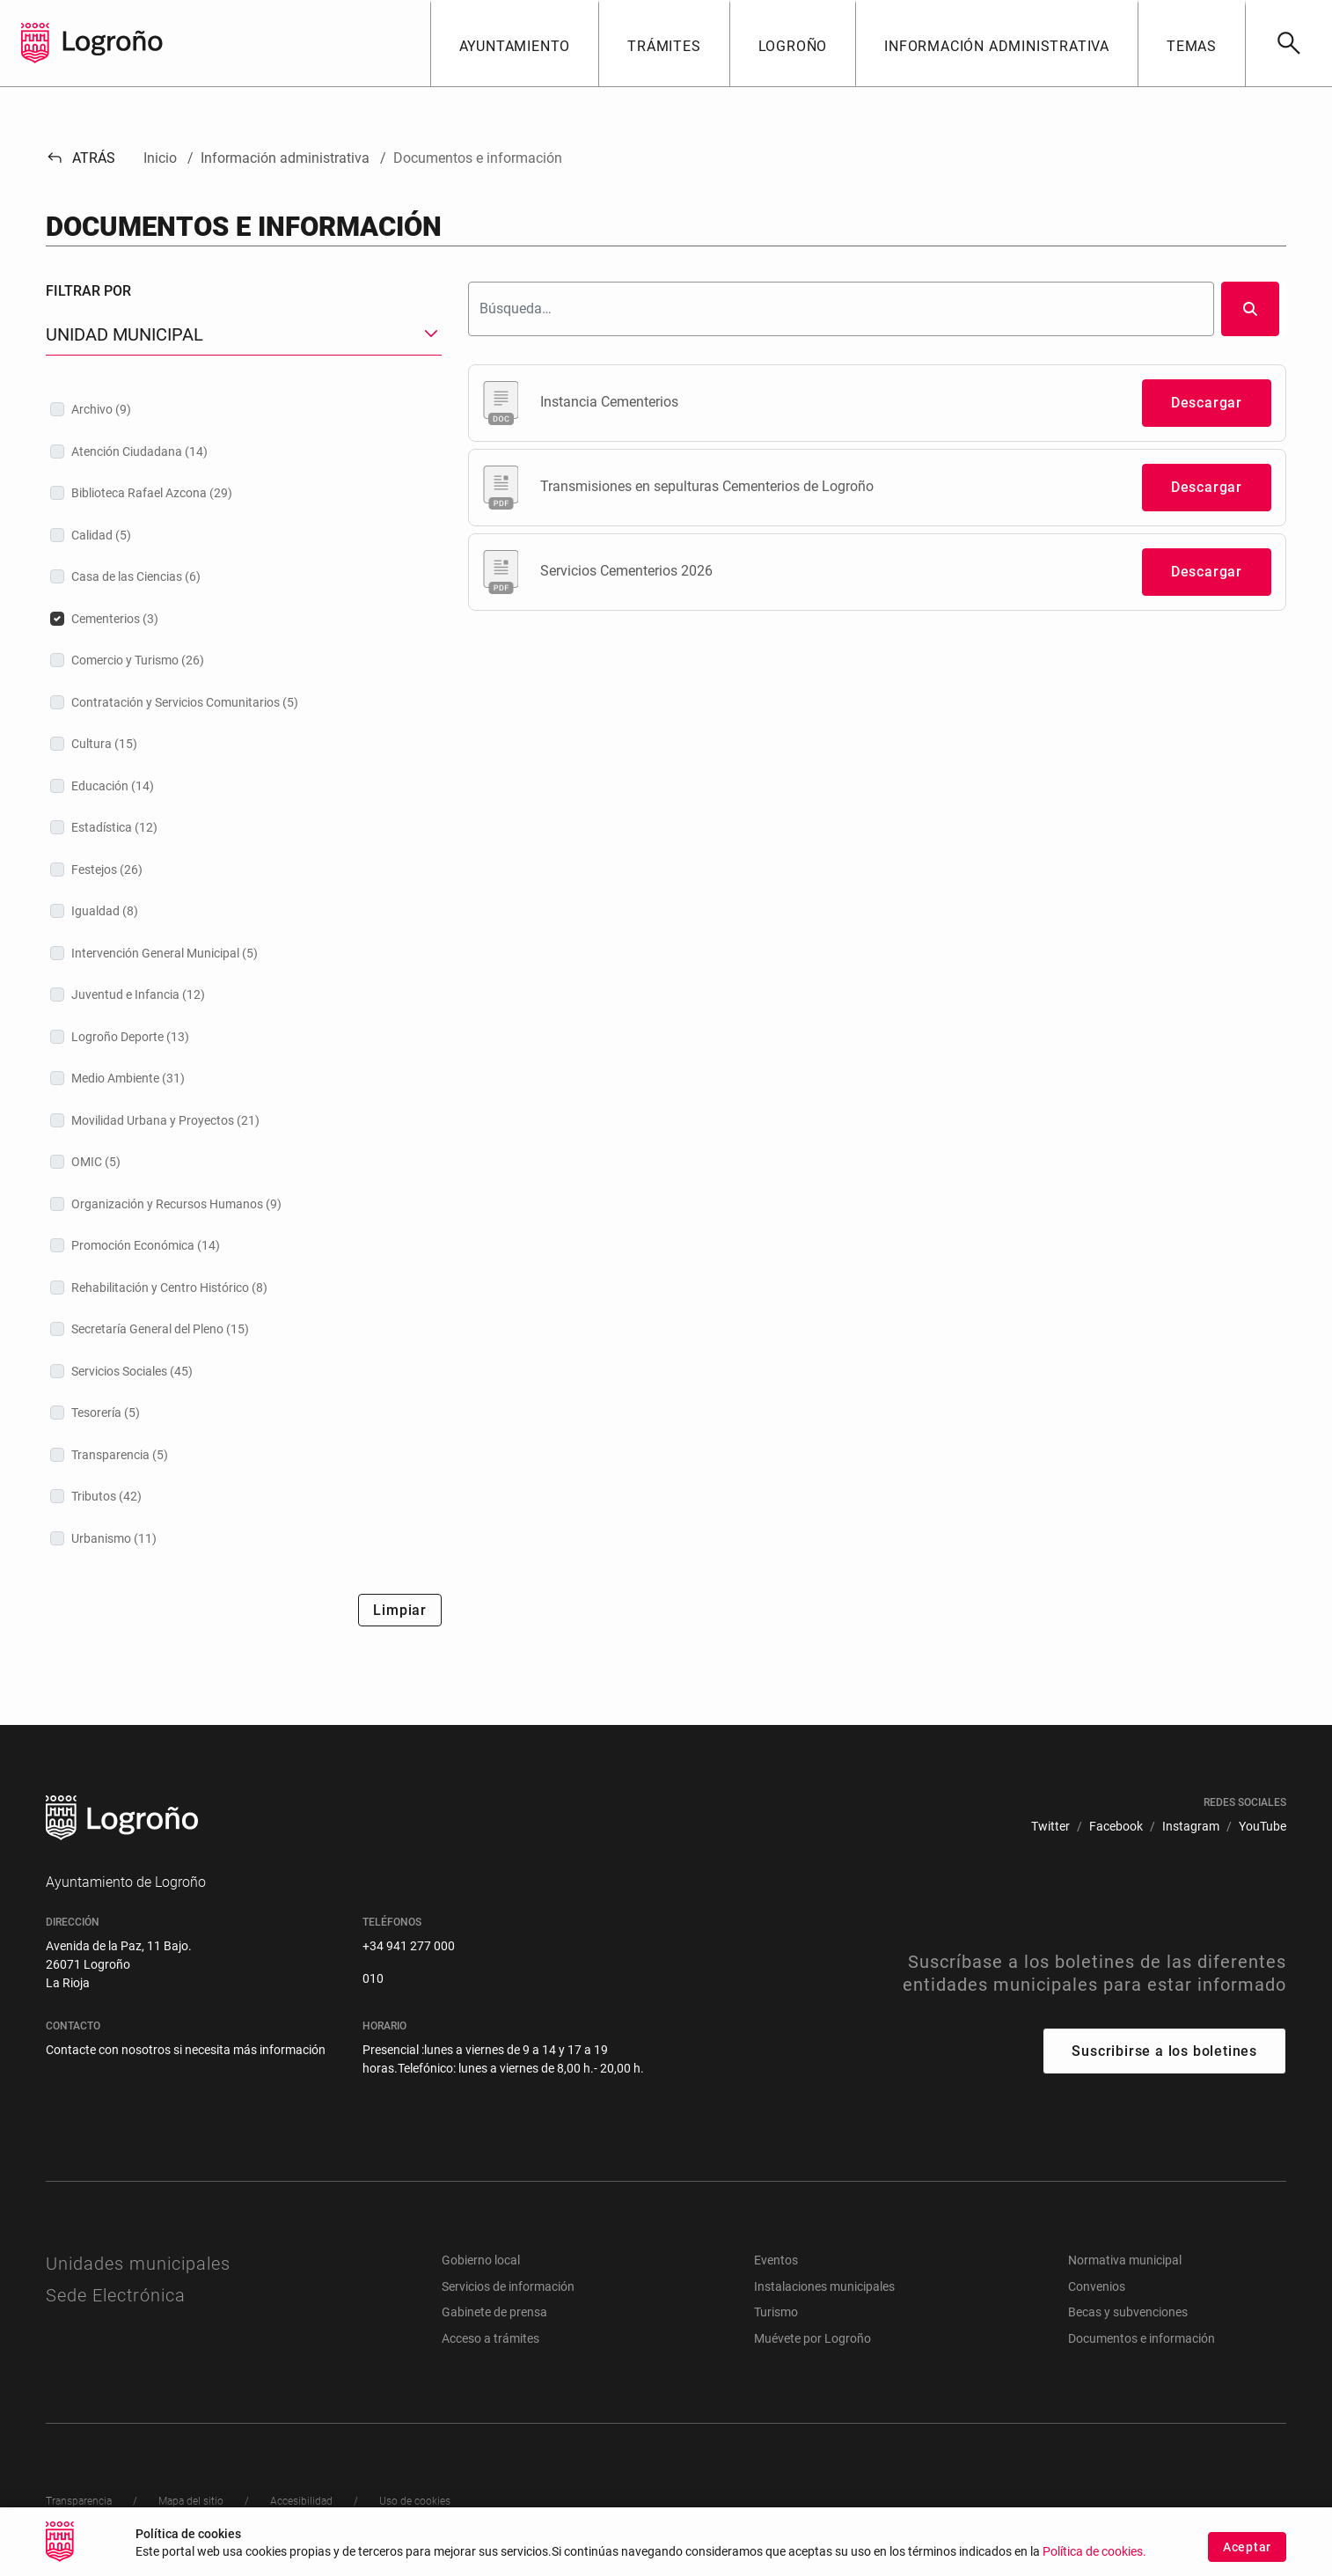 The image size is (1332, 2576). Describe the element at coordinates (494, 2312) in the screenshot. I see `Gabinete de prensa` at that location.